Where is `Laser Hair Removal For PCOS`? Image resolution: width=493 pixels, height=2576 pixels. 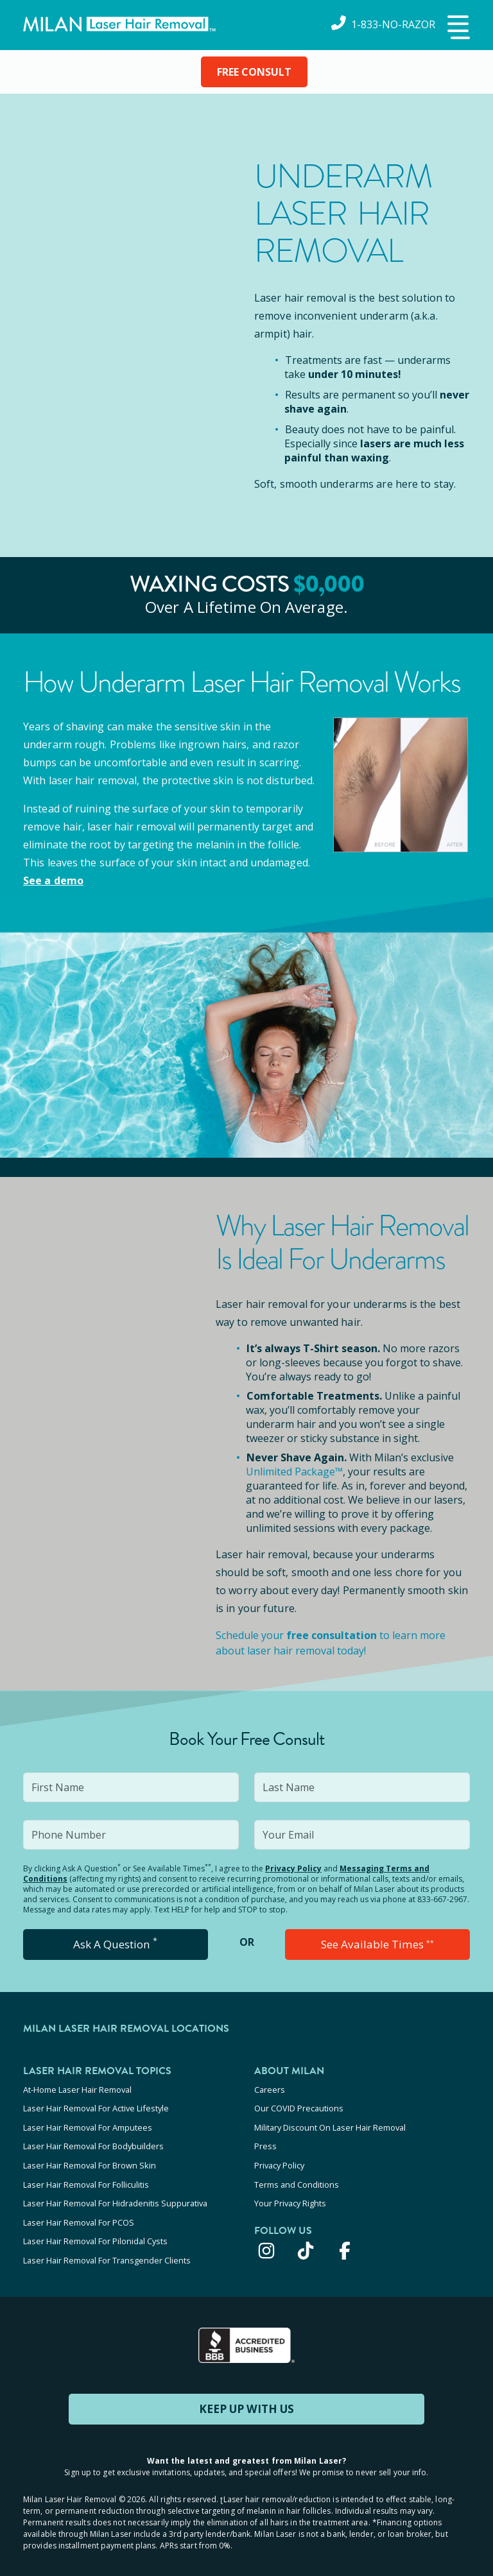 Laser Hair Removal For PCOS is located at coordinates (78, 2211).